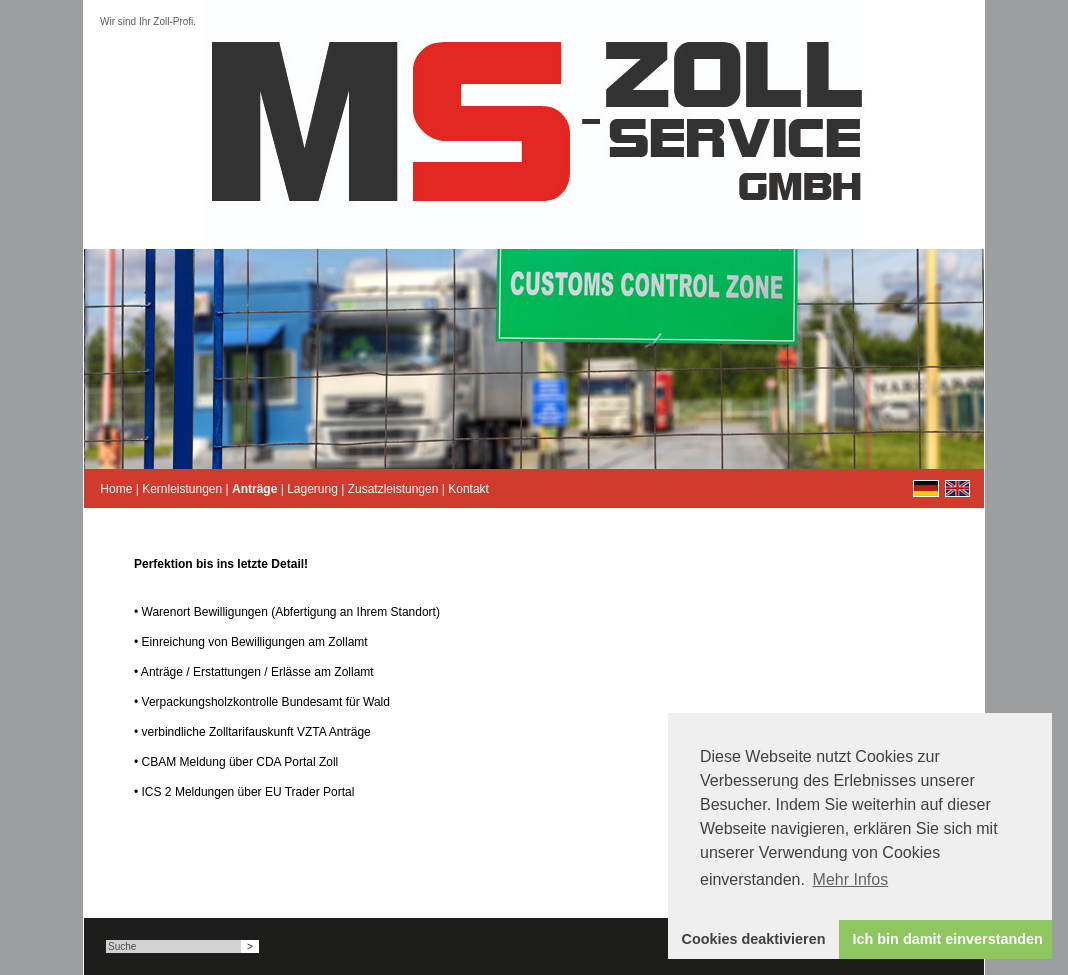 The width and height of the screenshot is (1068, 975). I want to click on Cookies deaktivieren [button], so click(754, 939).